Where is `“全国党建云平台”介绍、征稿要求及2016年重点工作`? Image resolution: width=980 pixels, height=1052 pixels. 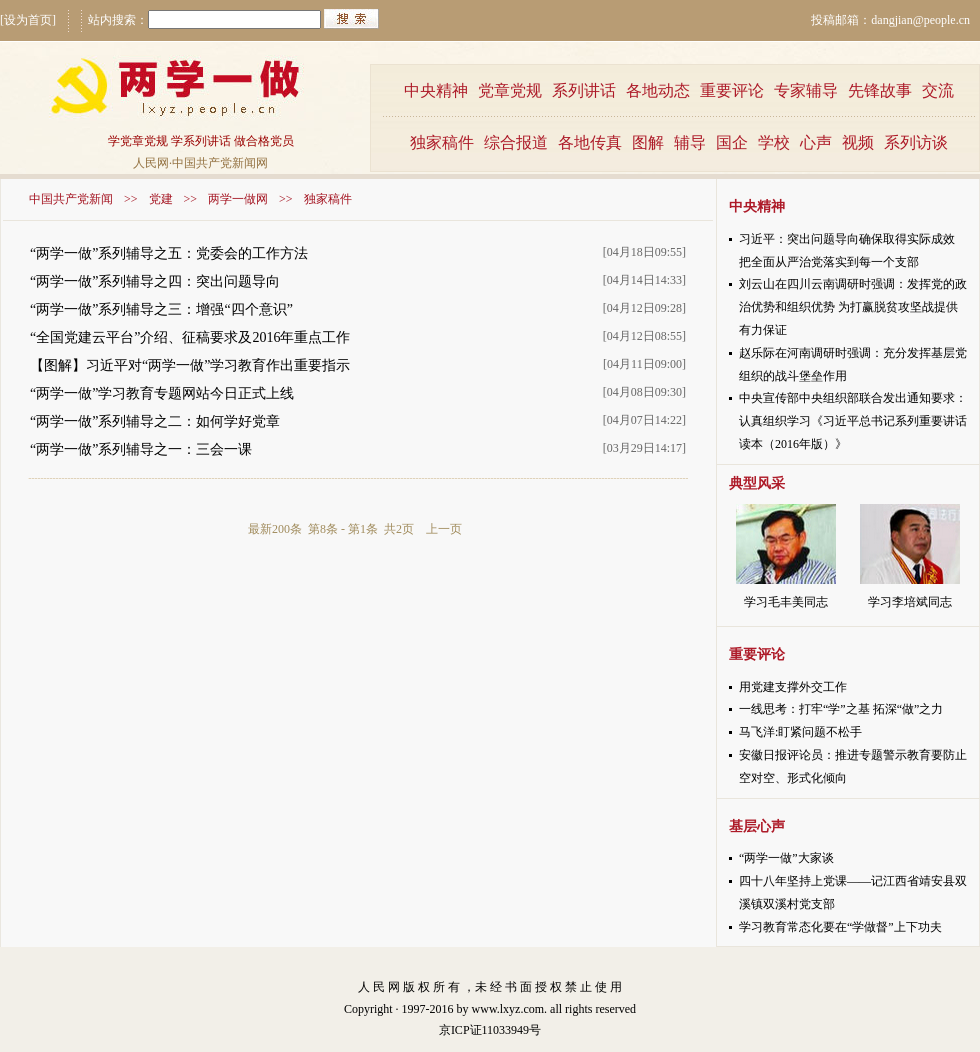
“全国党建云平台”介绍、征稿要求及2016年重点工作 is located at coordinates (190, 337).